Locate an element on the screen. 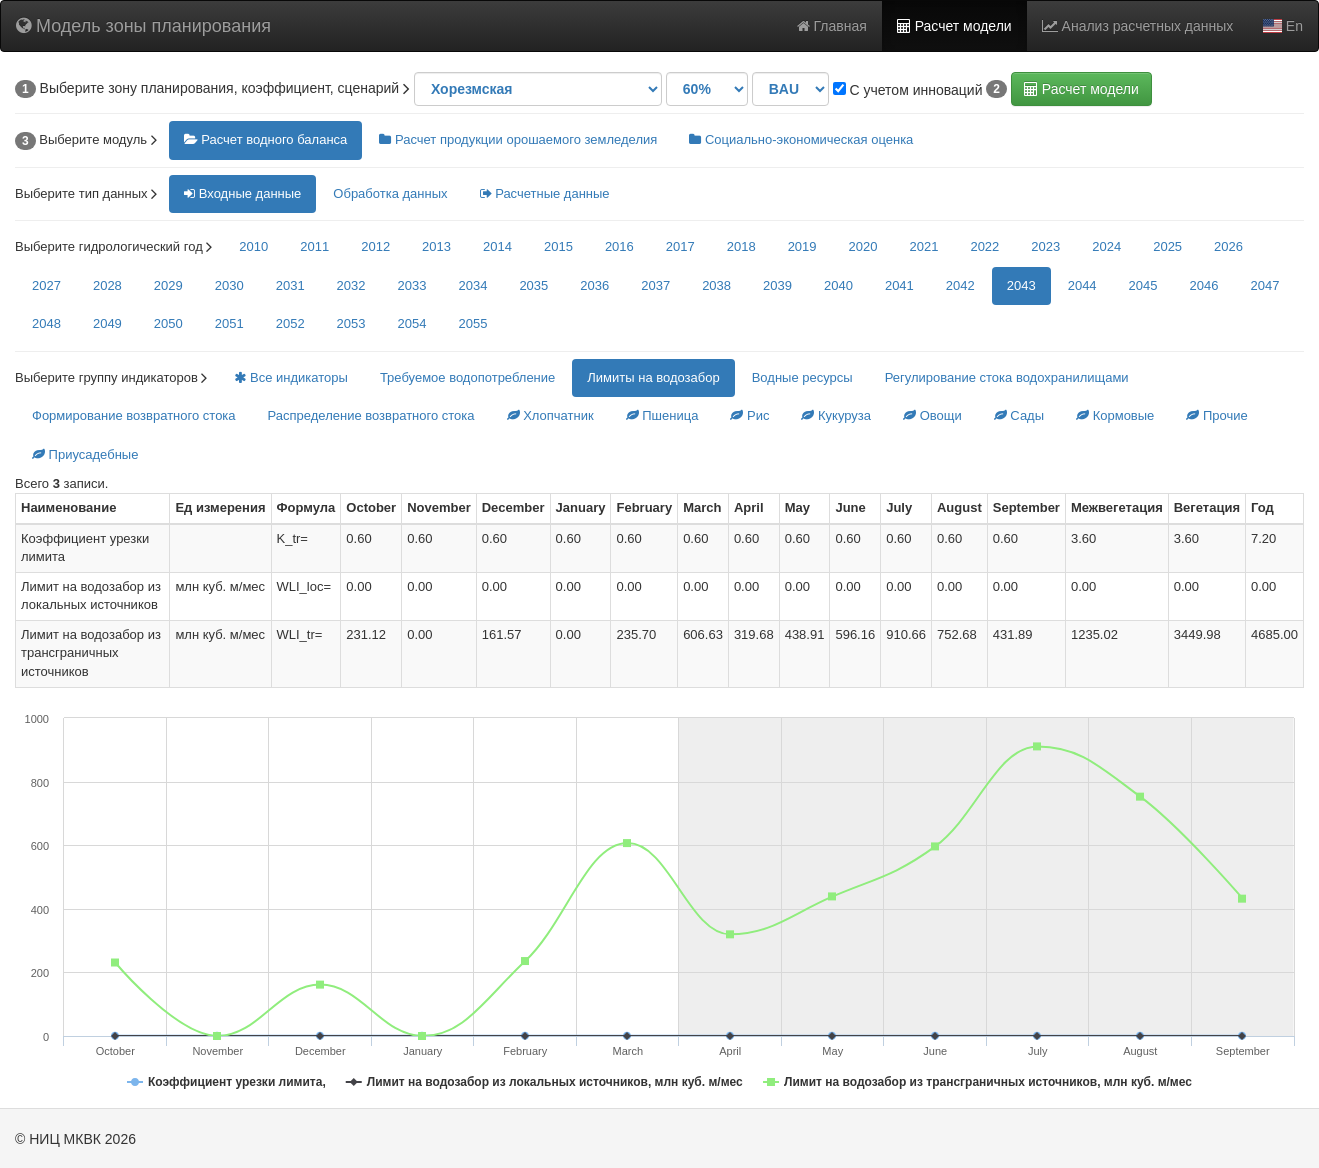 Image resolution: width=1319 pixels, height=1168 pixels. 2031 is located at coordinates (290, 285).